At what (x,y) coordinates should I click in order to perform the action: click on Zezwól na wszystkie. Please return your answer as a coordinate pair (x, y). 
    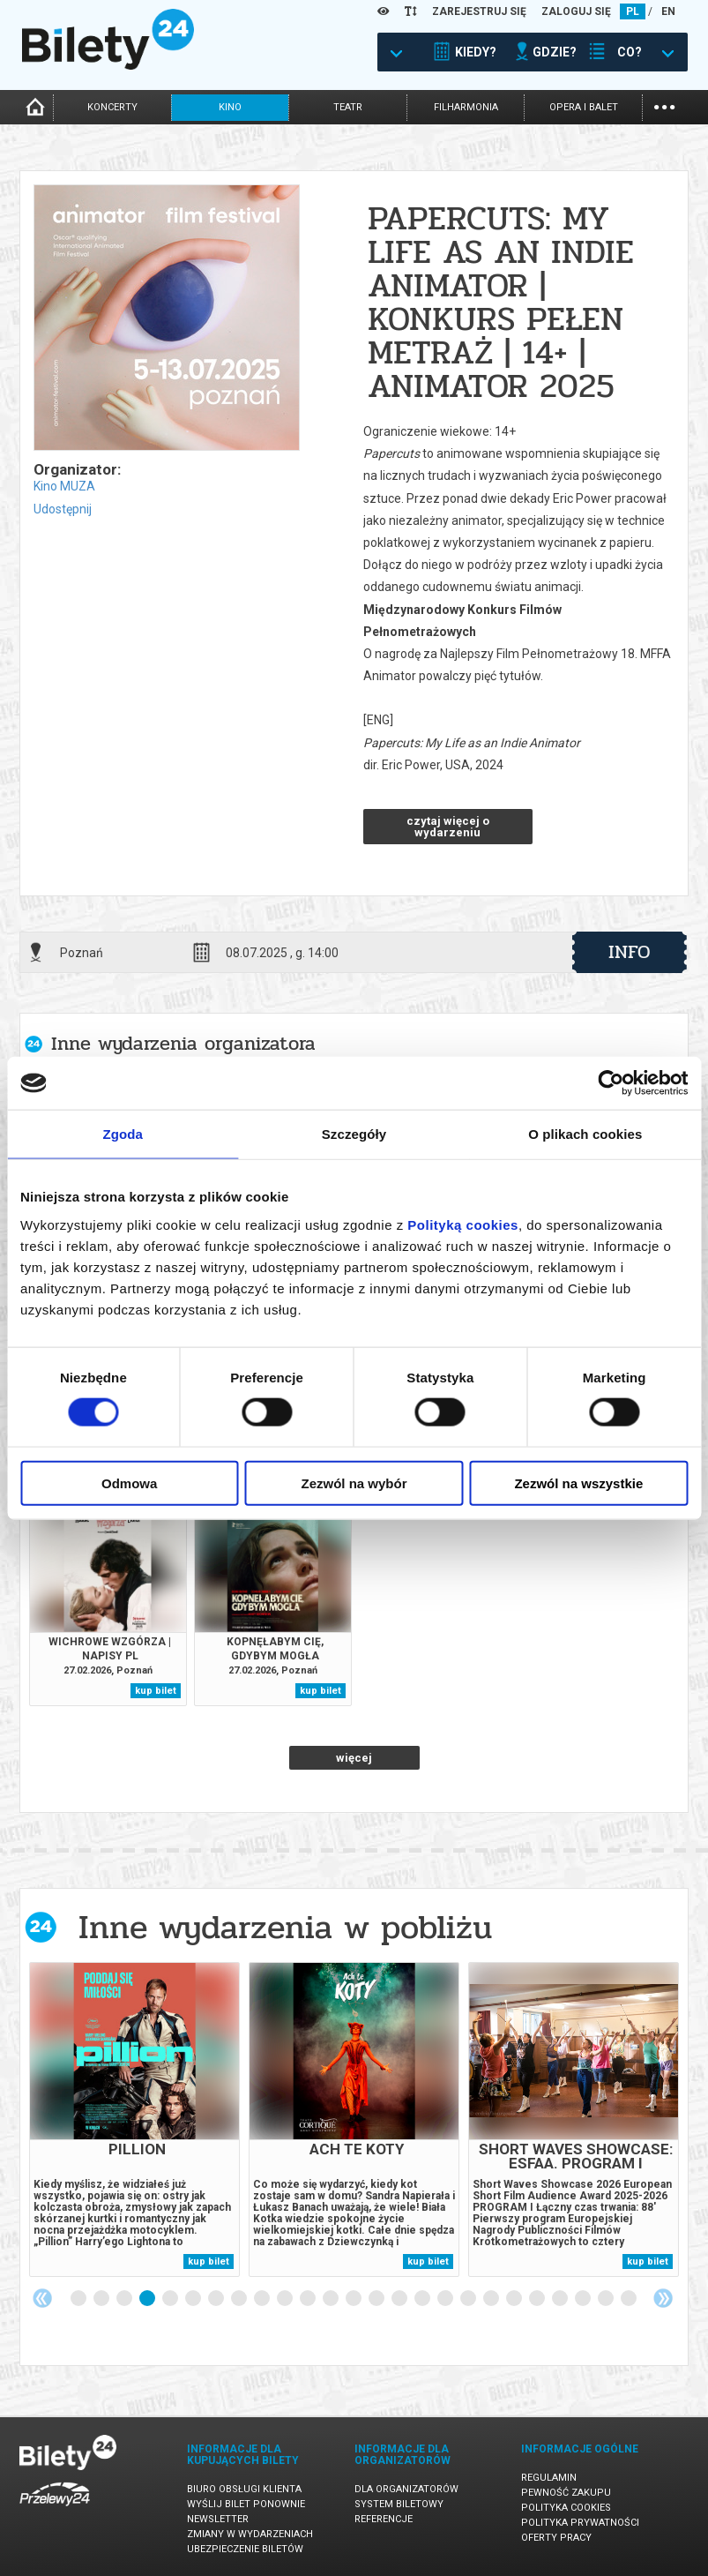
    Looking at the image, I should click on (578, 1482).